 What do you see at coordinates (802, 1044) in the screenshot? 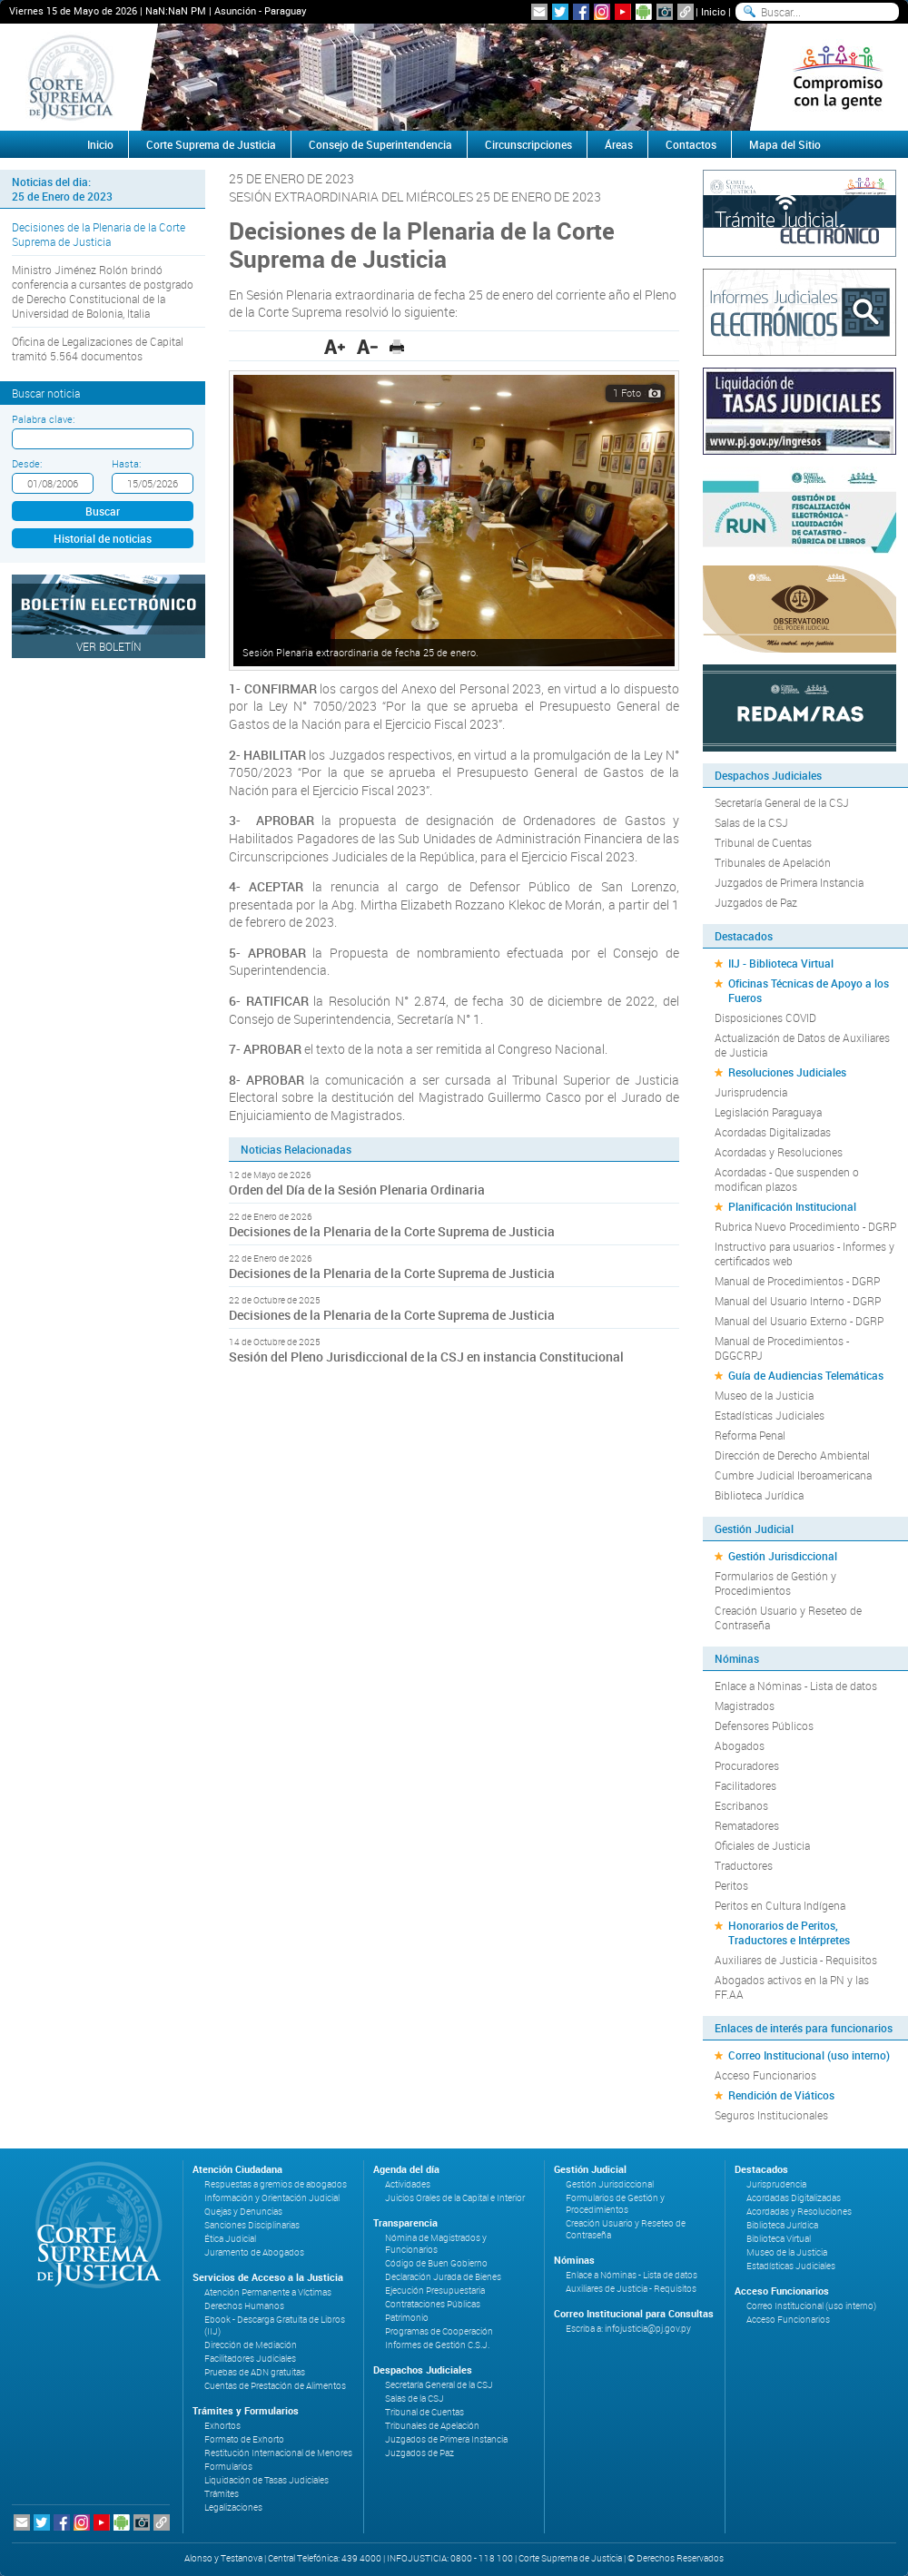
I see `Actualización de Datos de Auxiliares de Justicia` at bounding box center [802, 1044].